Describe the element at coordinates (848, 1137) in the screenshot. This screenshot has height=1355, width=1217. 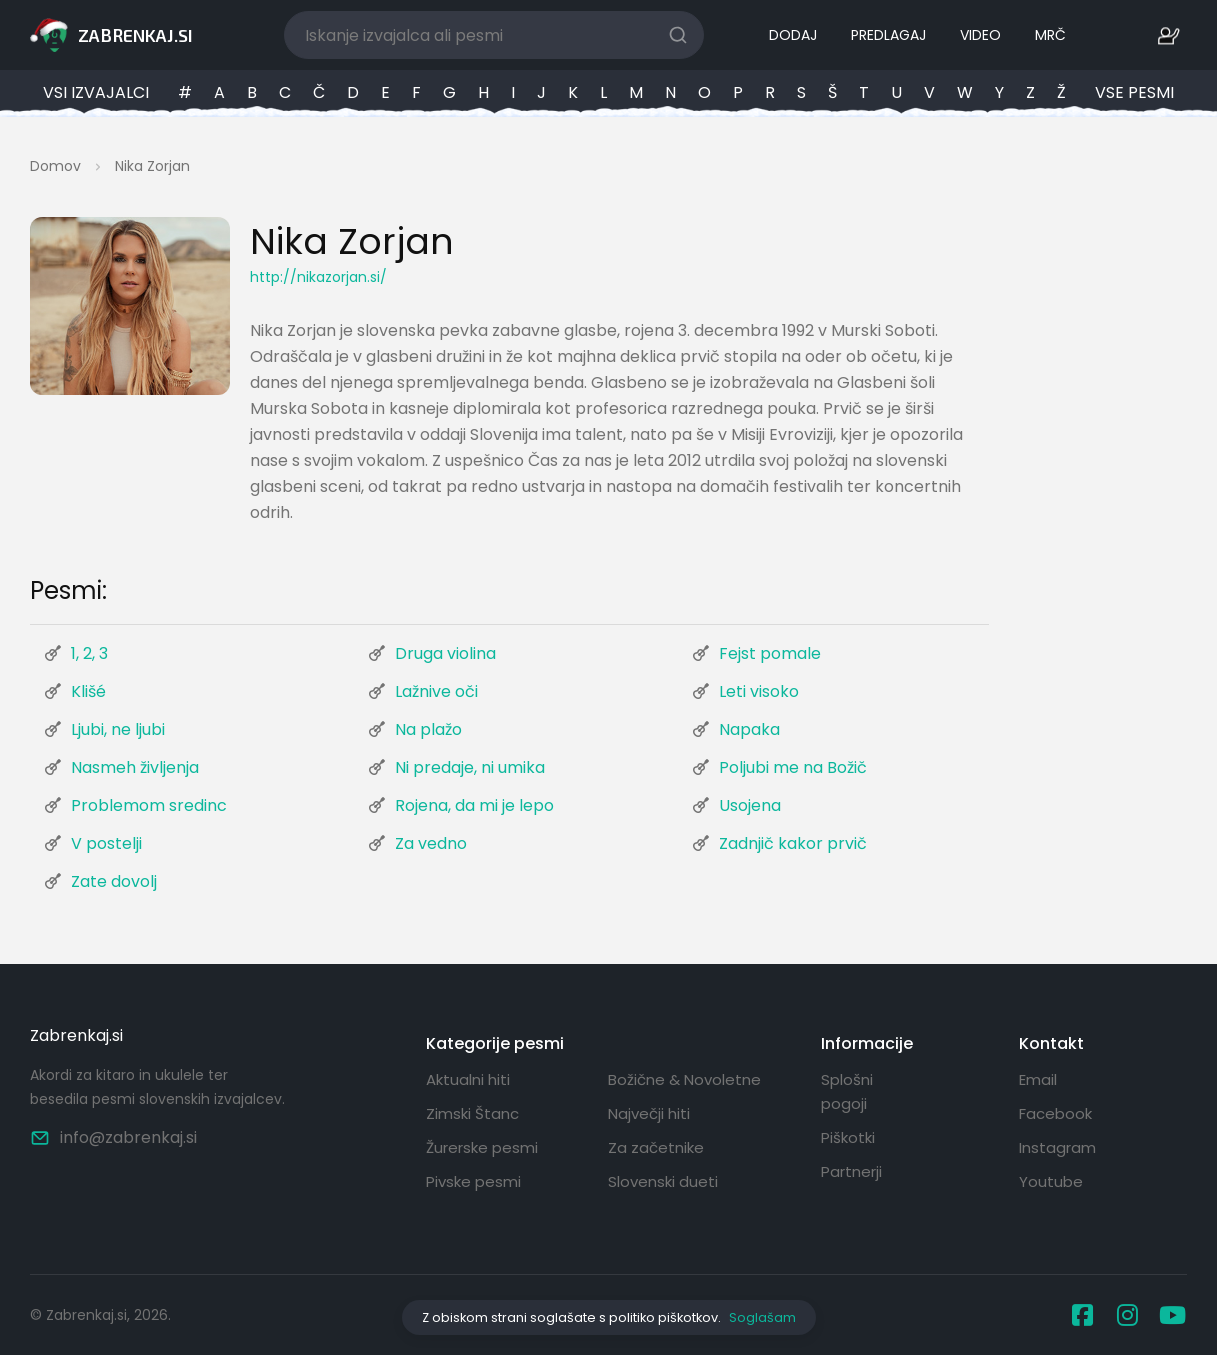
I see `Piškotki` at that location.